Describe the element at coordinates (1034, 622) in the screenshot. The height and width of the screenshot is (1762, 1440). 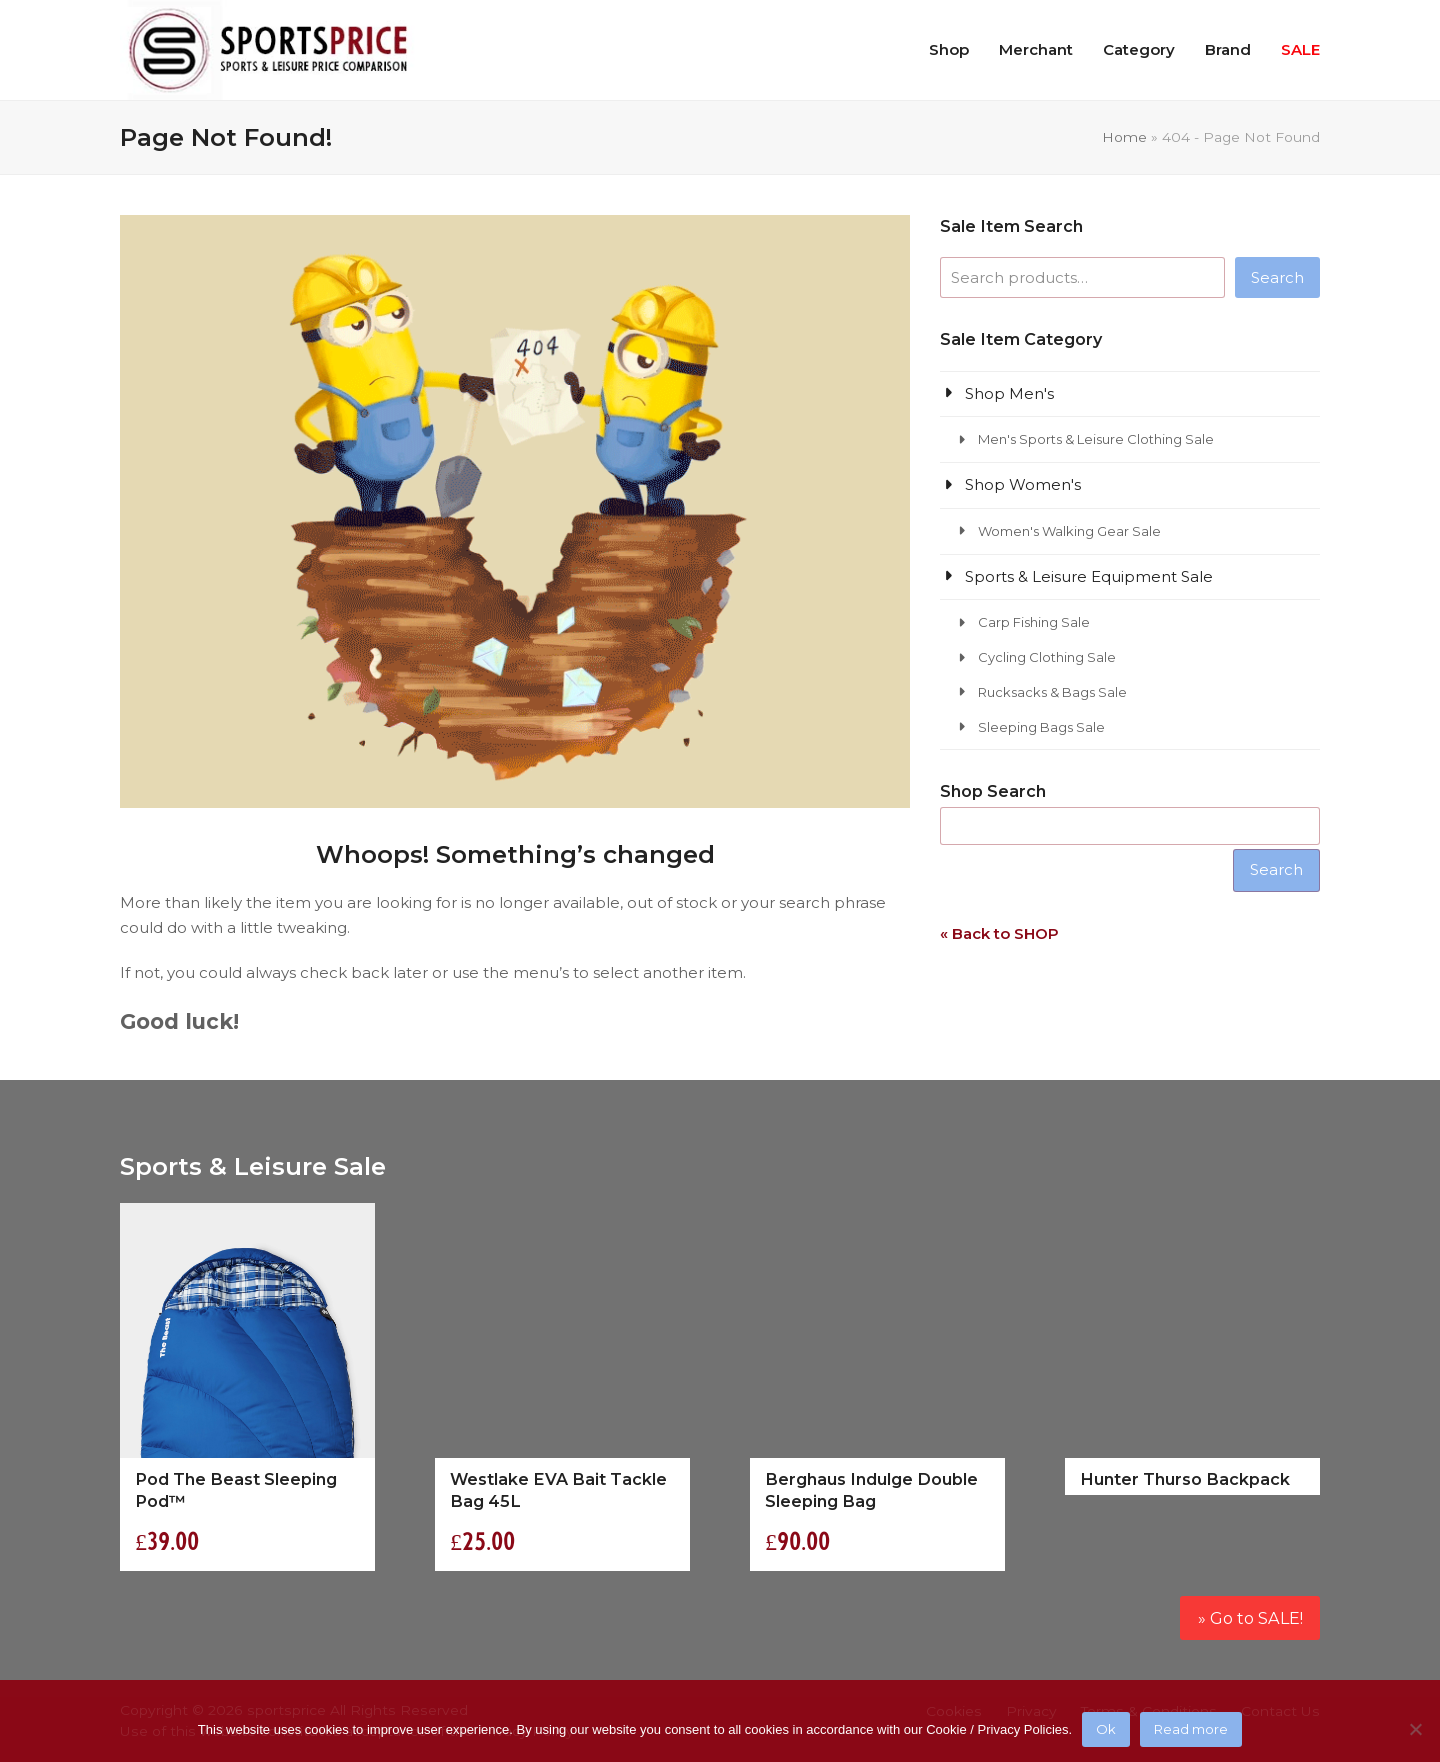
I see `Carp Fishing Sale` at that location.